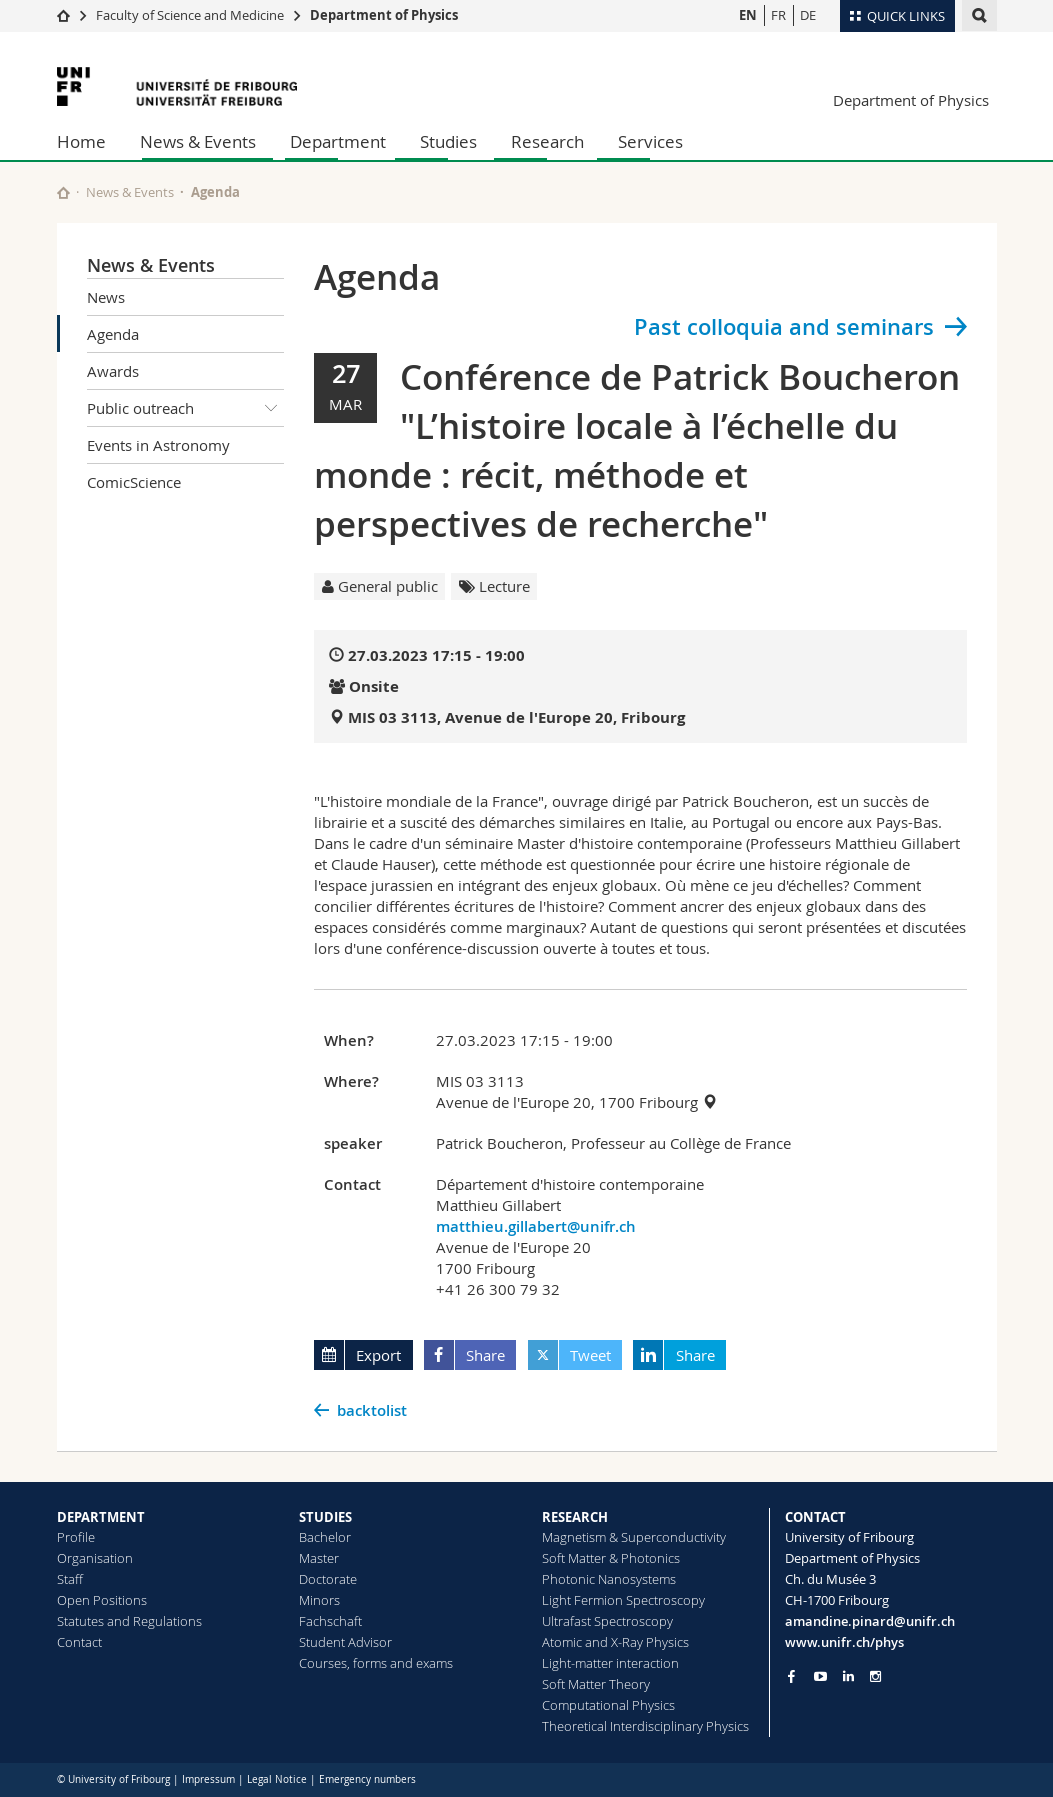 The image size is (1053, 1797). What do you see at coordinates (186, 408) in the screenshot?
I see `Public outreach` at bounding box center [186, 408].